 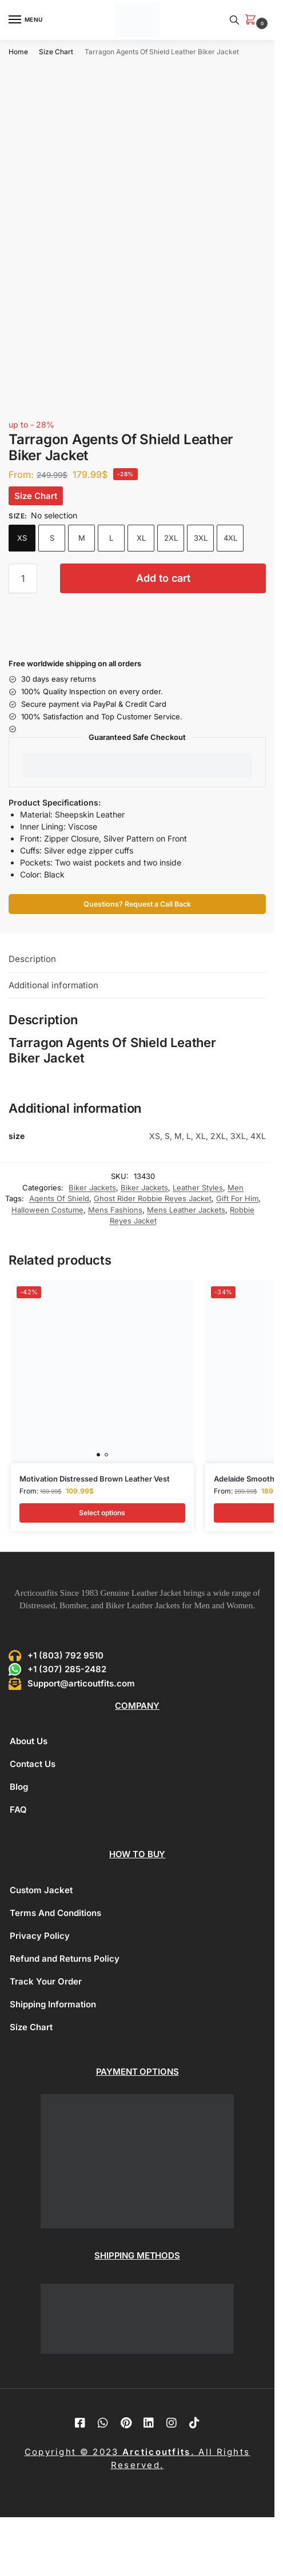 I want to click on [Toggle search panel], so click(x=234, y=20).